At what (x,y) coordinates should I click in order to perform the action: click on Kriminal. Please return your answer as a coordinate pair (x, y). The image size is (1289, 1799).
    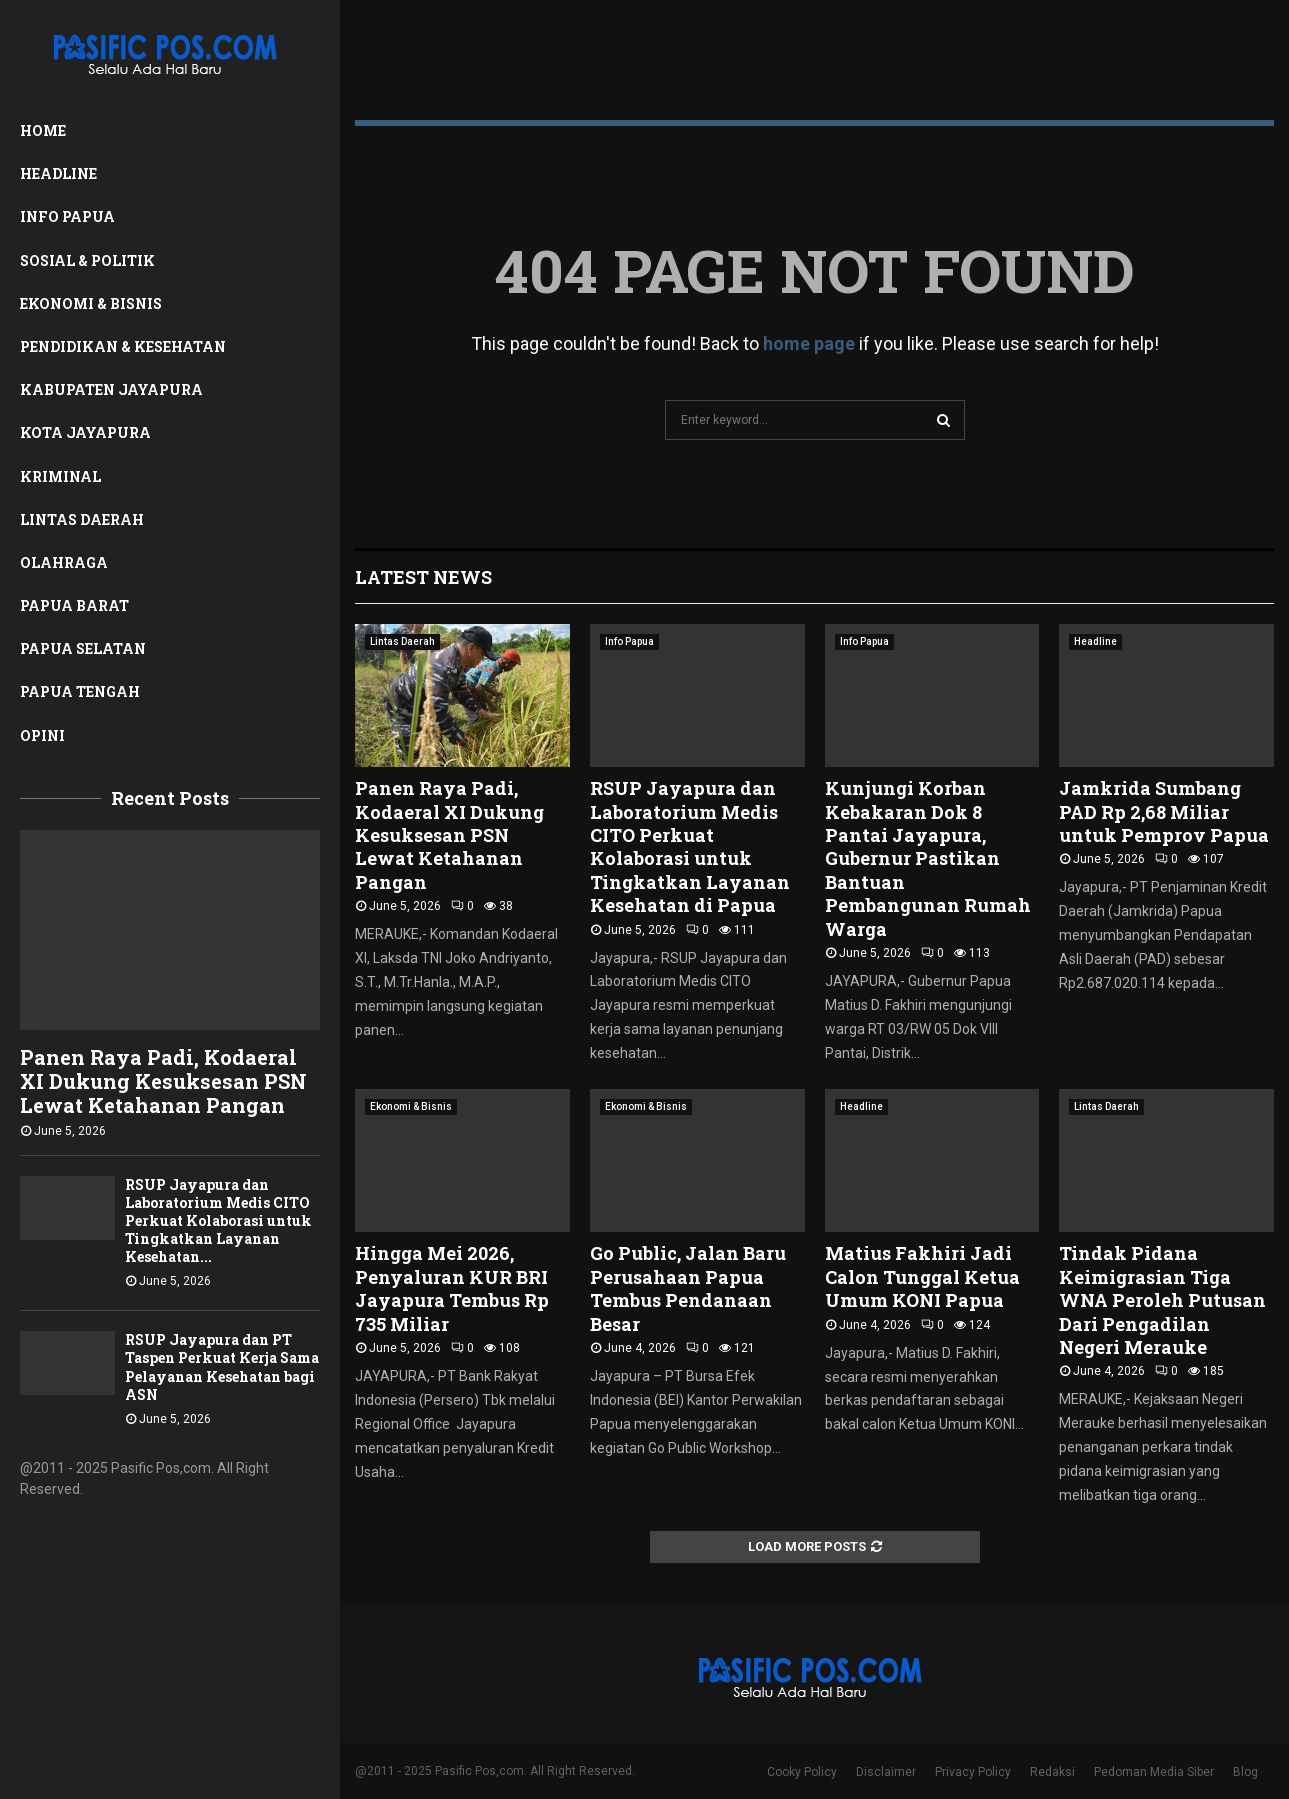
    Looking at the image, I should click on (60, 476).